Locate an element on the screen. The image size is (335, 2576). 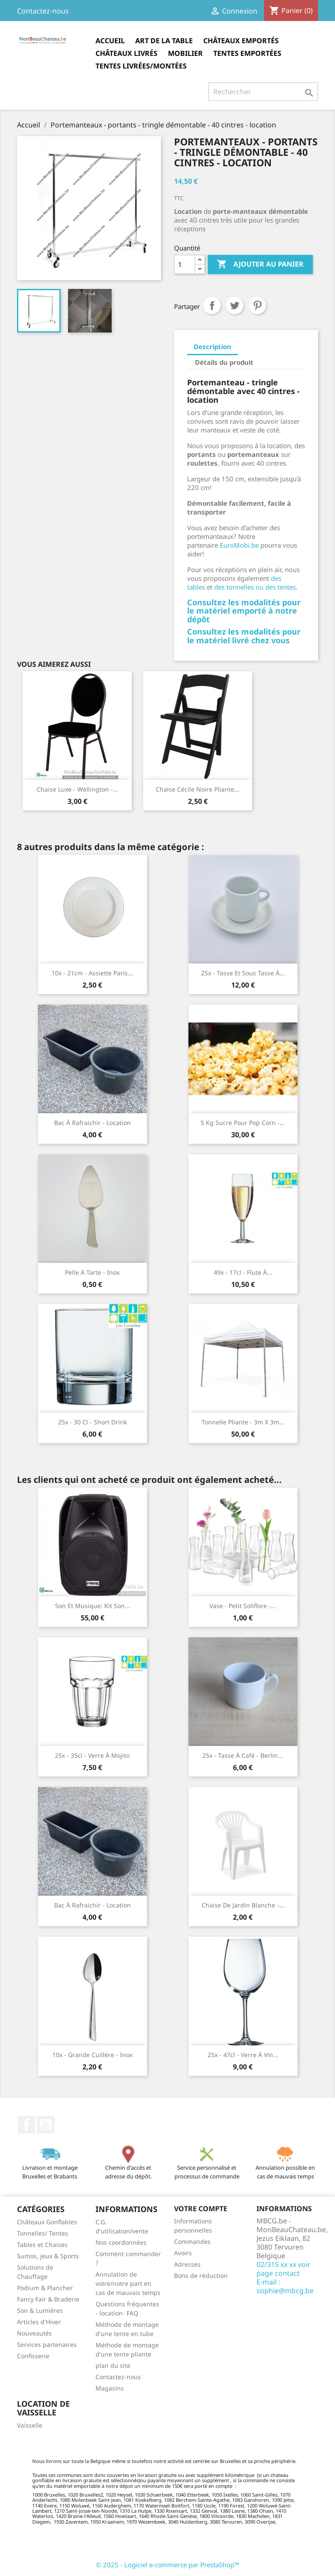
Avoirs is located at coordinates (183, 2253).